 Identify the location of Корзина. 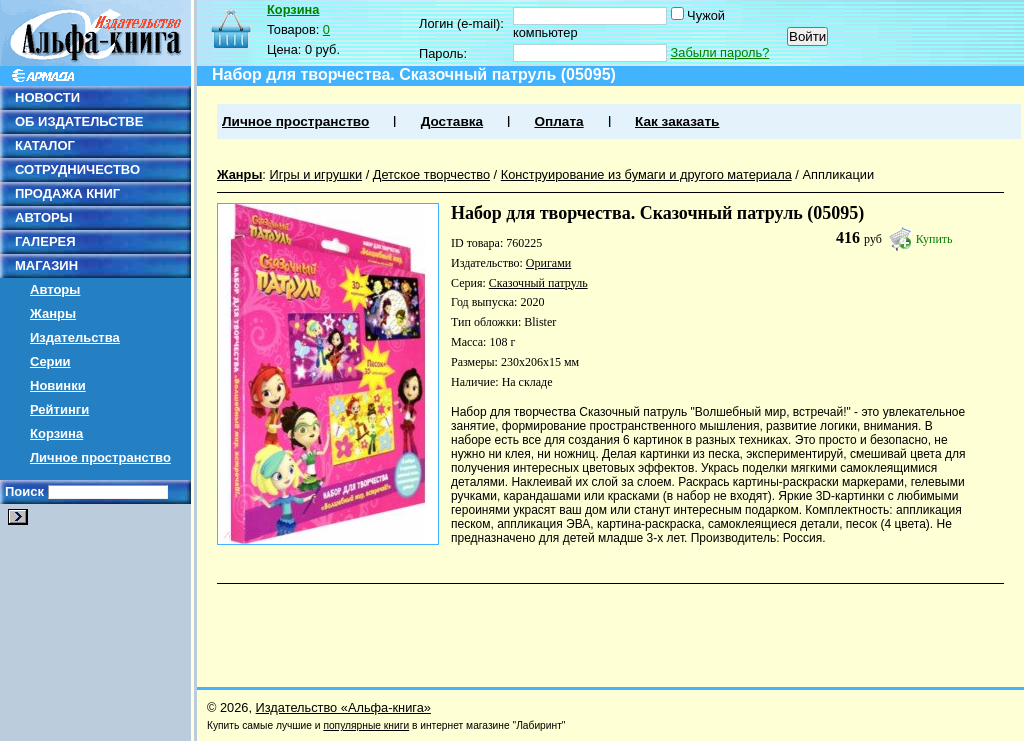
(56, 433).